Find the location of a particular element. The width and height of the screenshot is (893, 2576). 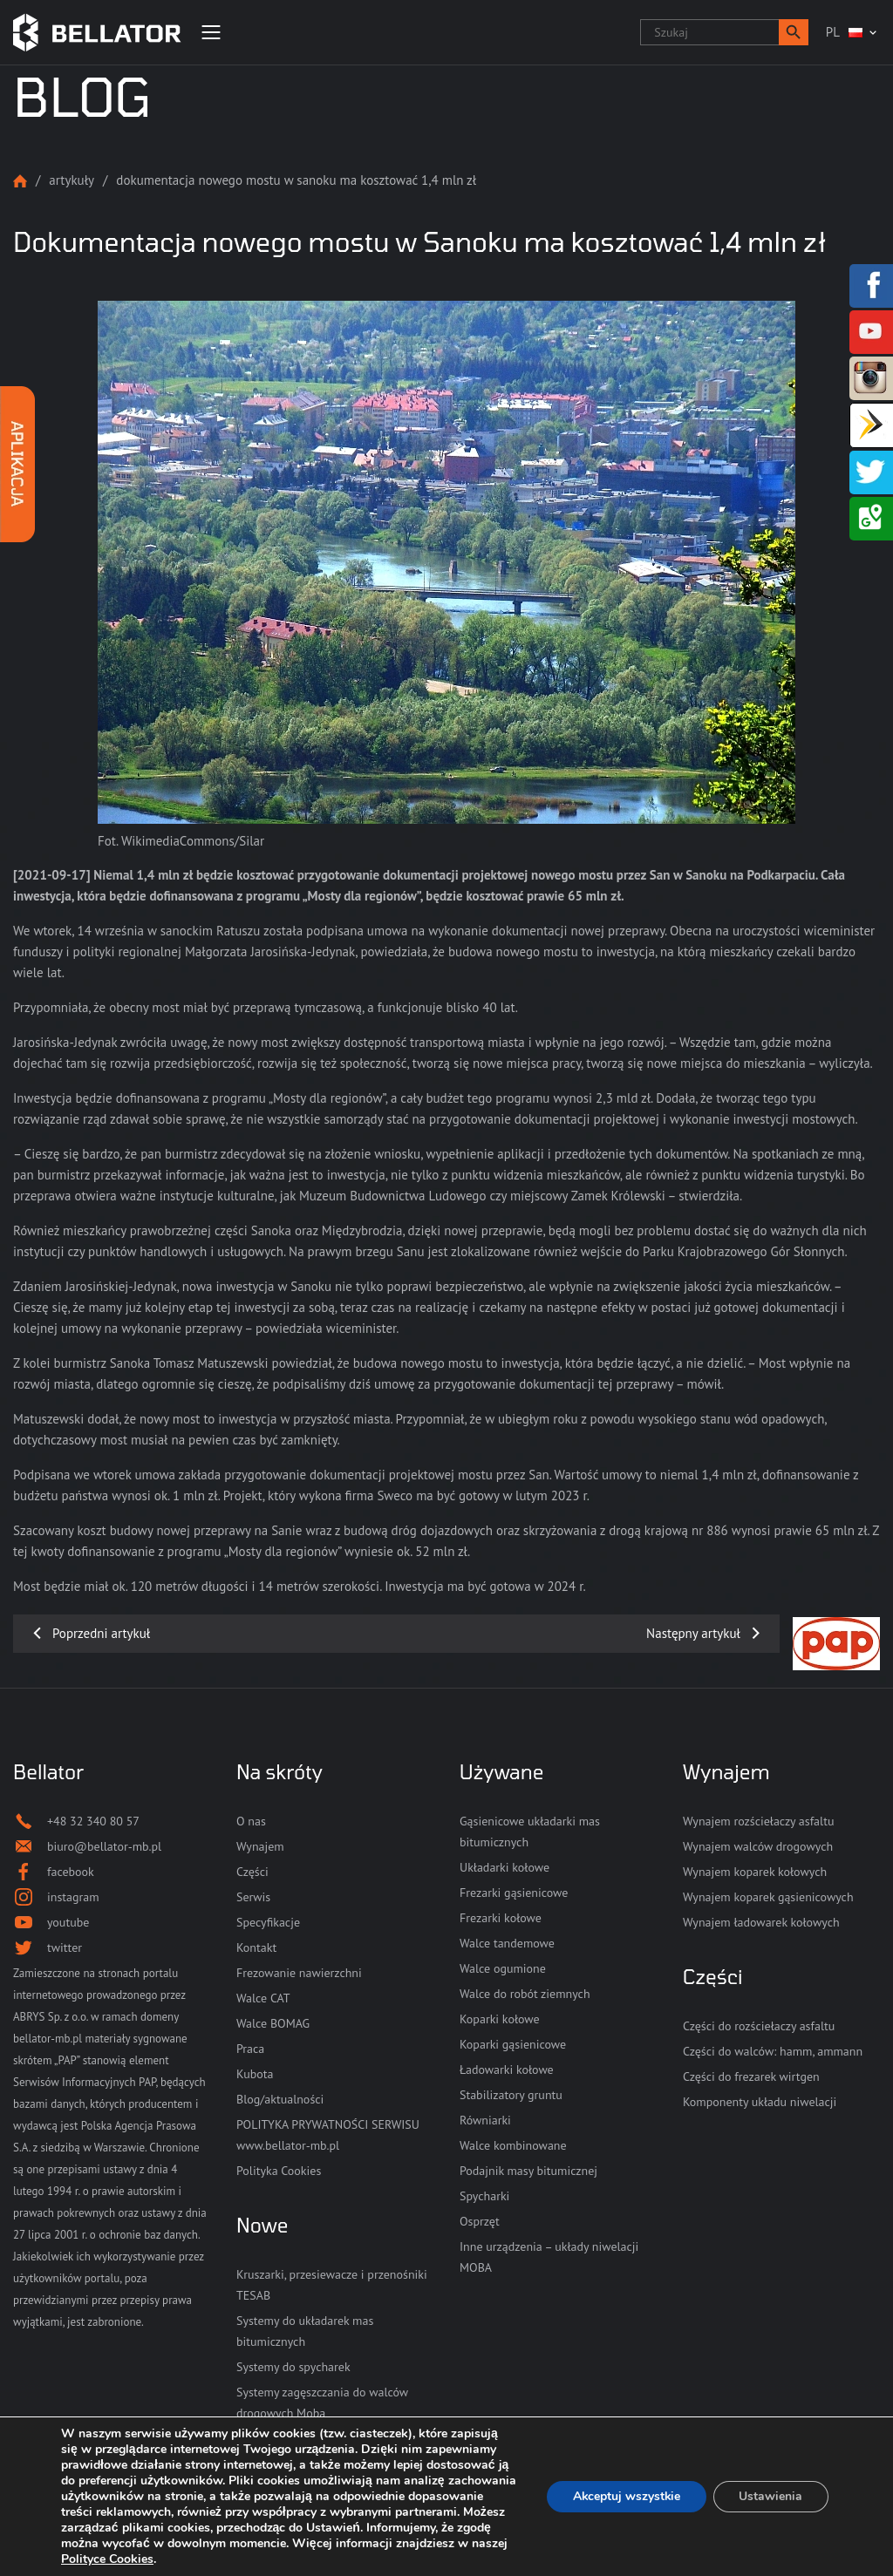

Walce kombinowane is located at coordinates (513, 2145).